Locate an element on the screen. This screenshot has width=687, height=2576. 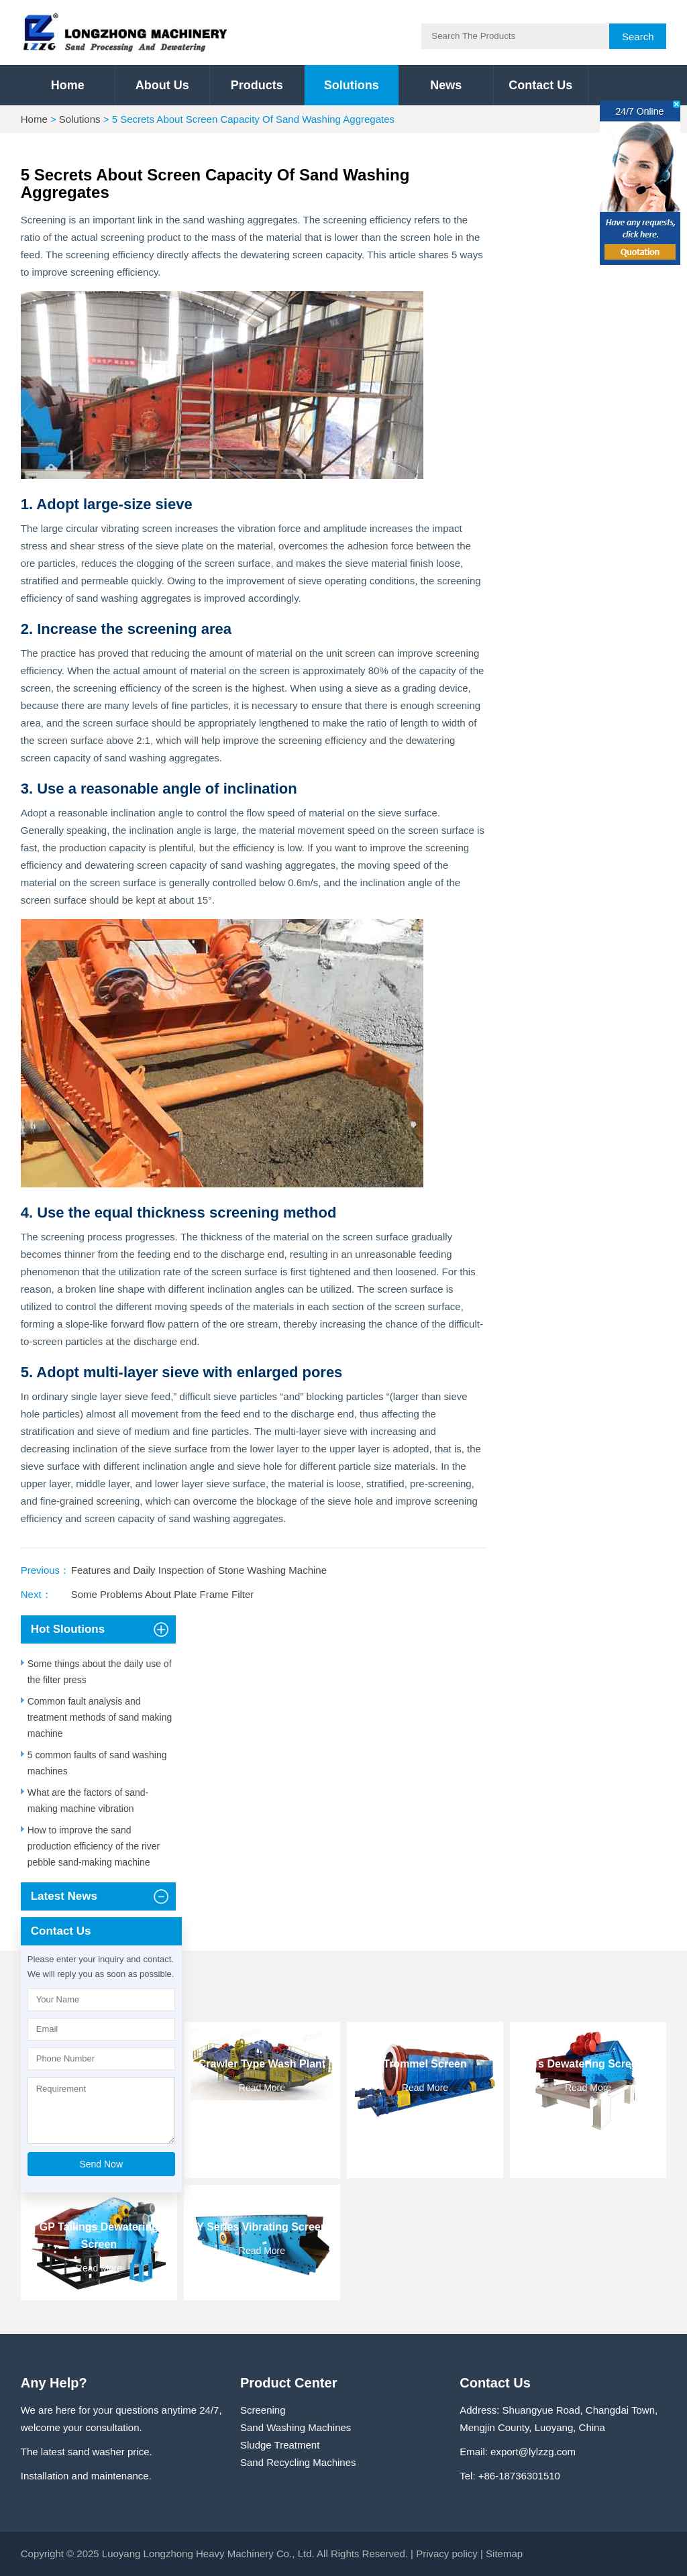
What are the factors of sand-making machine vibration is located at coordinates (88, 1800).